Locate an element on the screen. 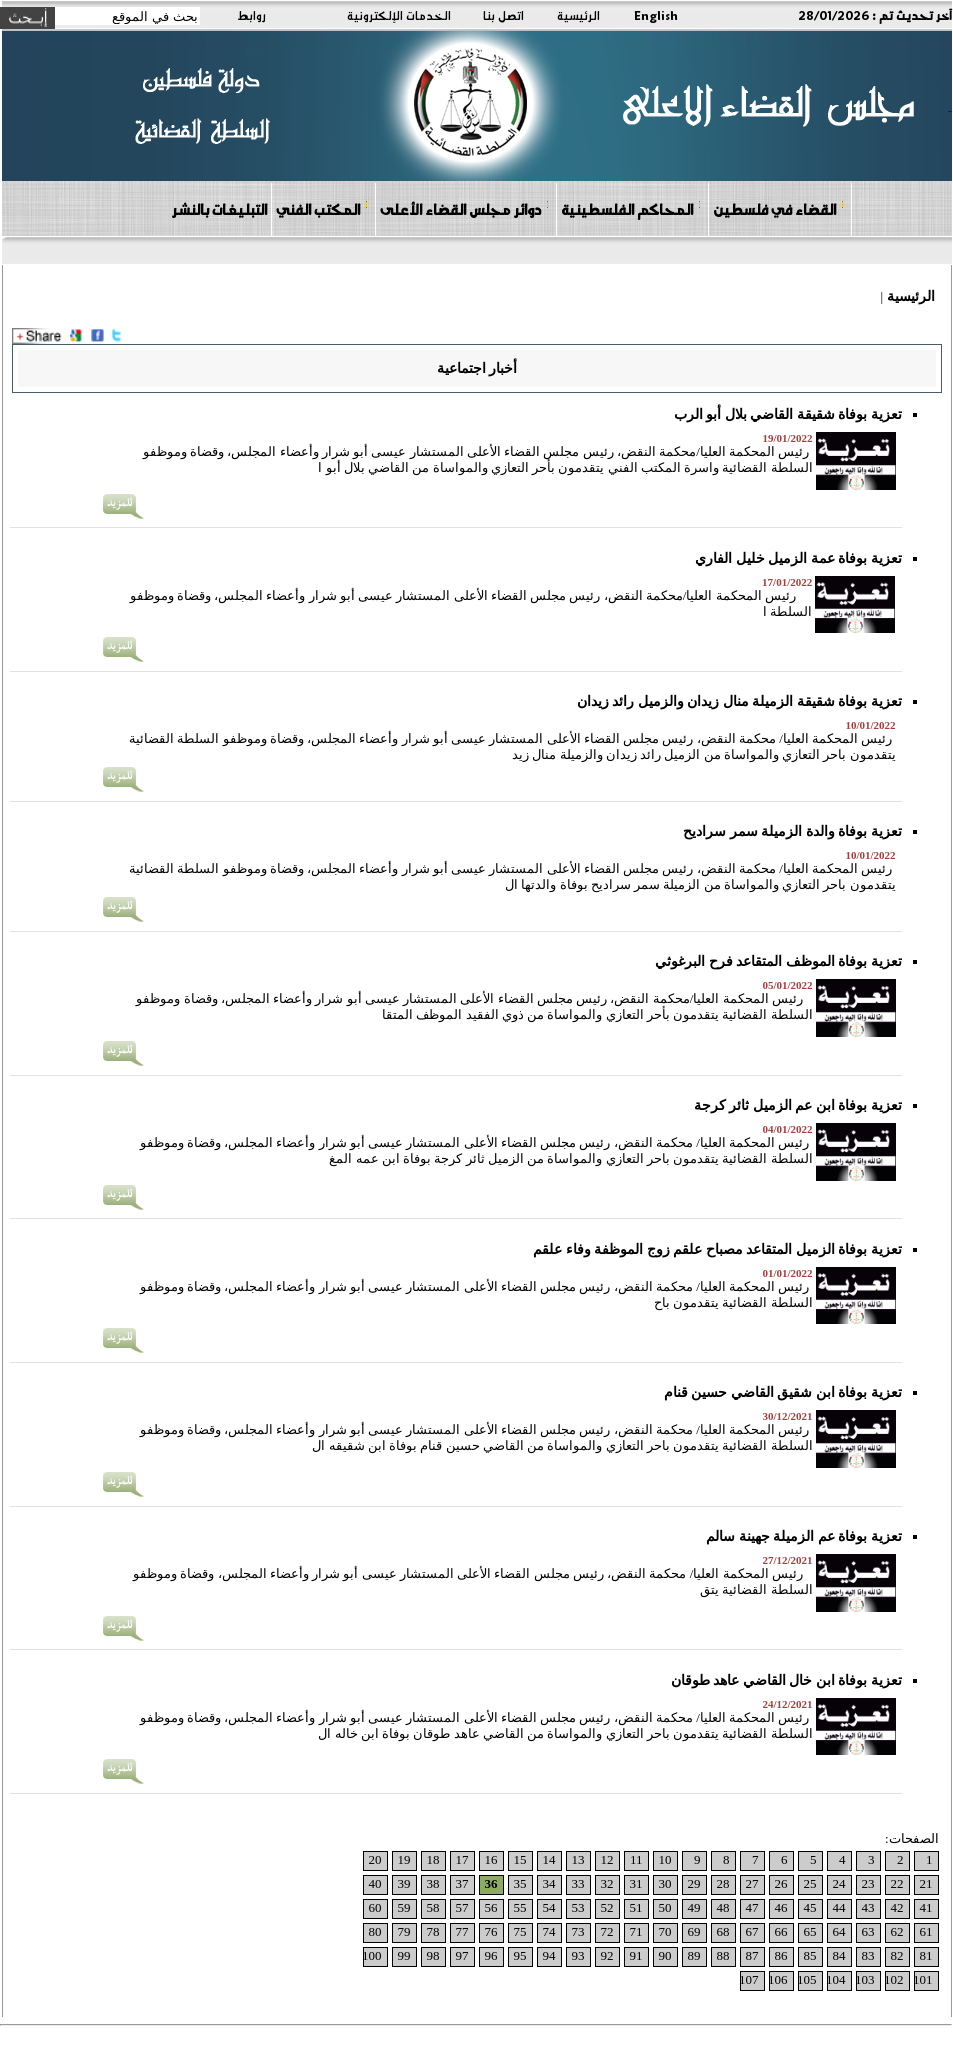  71 is located at coordinates (636, 1931).